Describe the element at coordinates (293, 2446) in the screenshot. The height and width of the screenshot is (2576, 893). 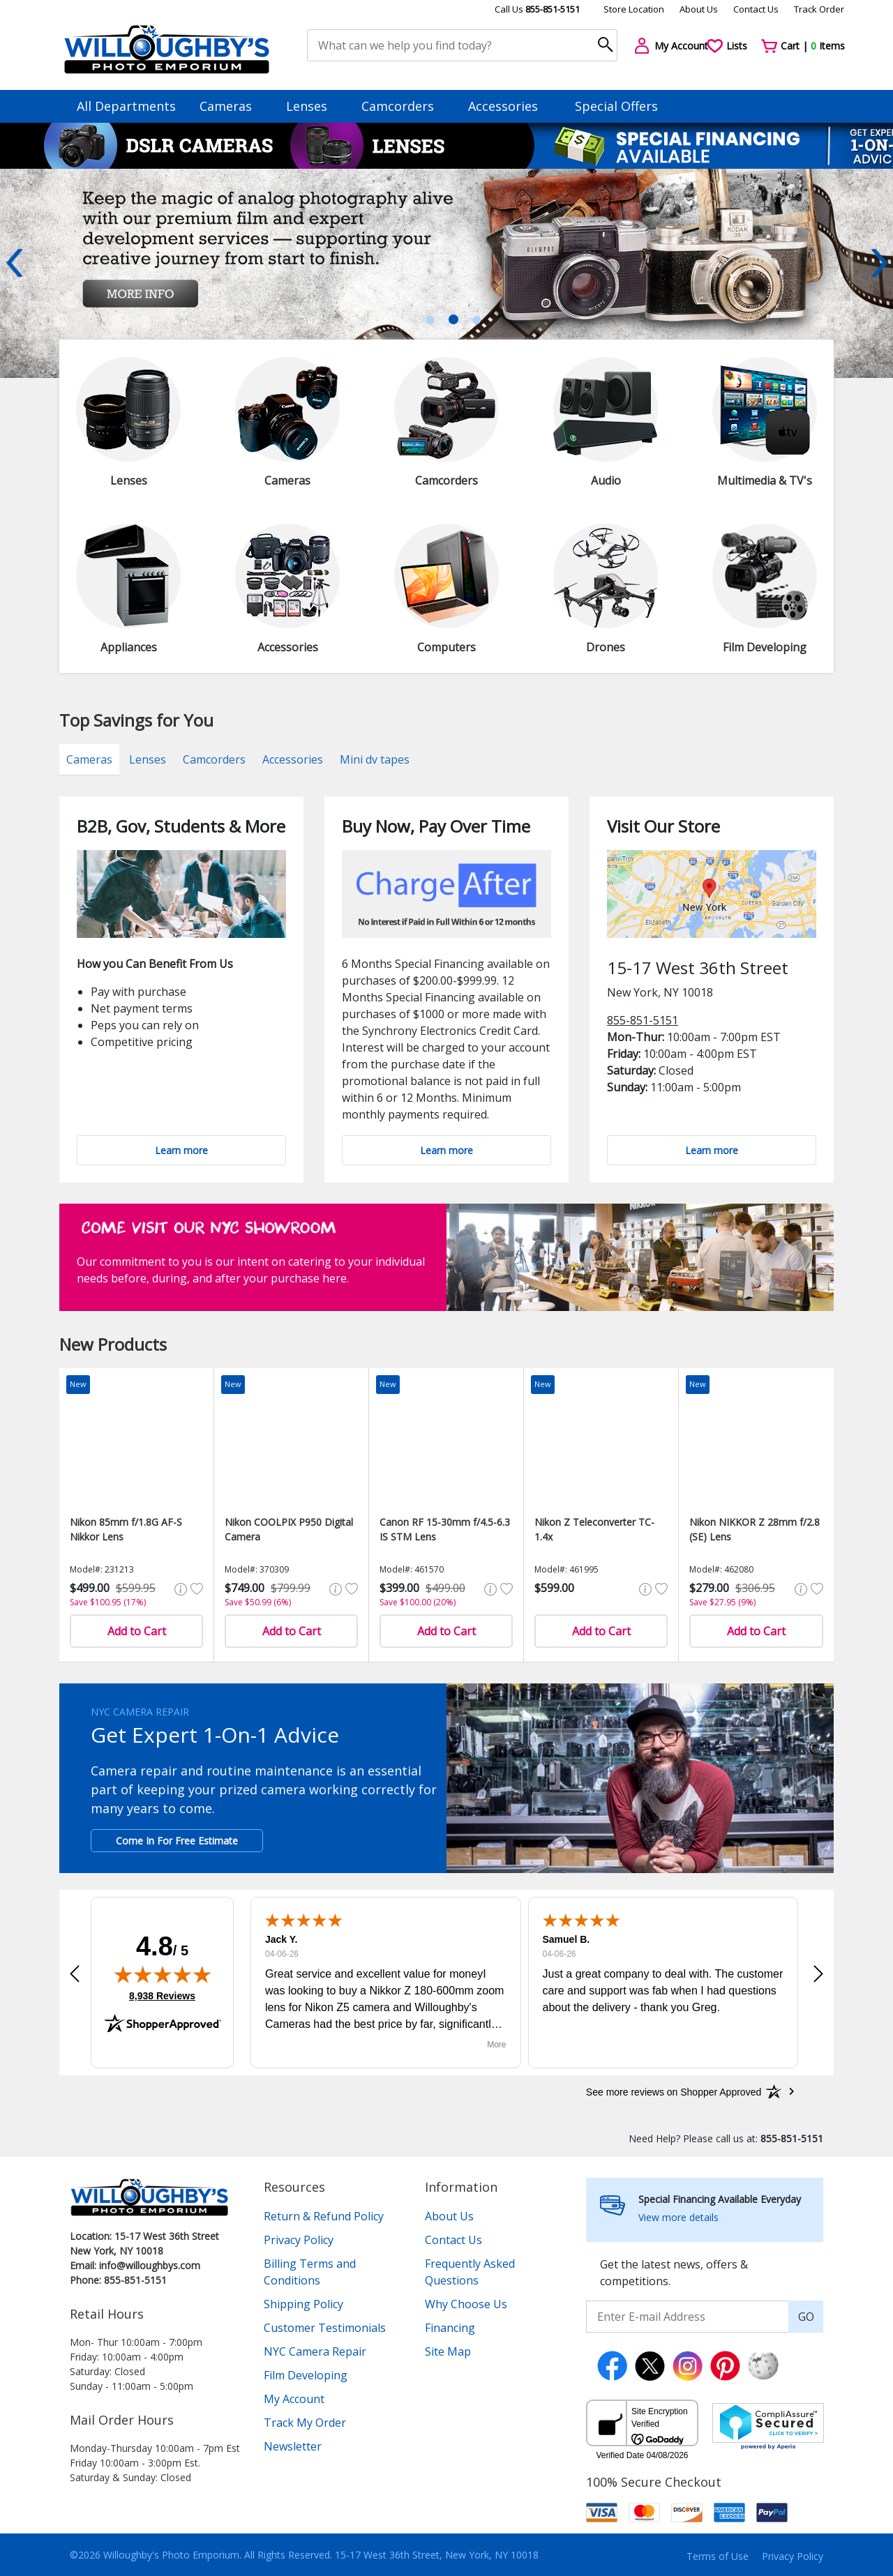
I see `Newsletter` at that location.